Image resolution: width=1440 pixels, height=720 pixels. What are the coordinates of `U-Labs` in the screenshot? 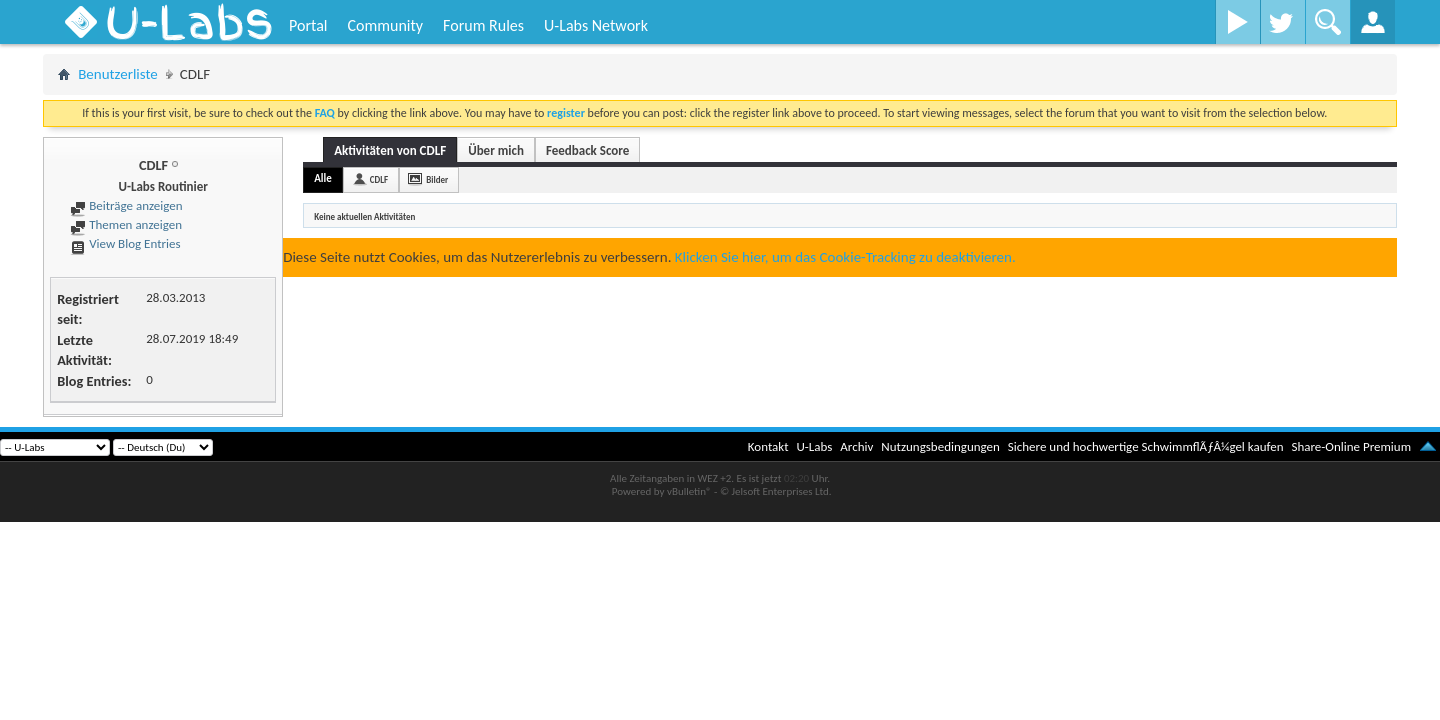 It's located at (815, 446).